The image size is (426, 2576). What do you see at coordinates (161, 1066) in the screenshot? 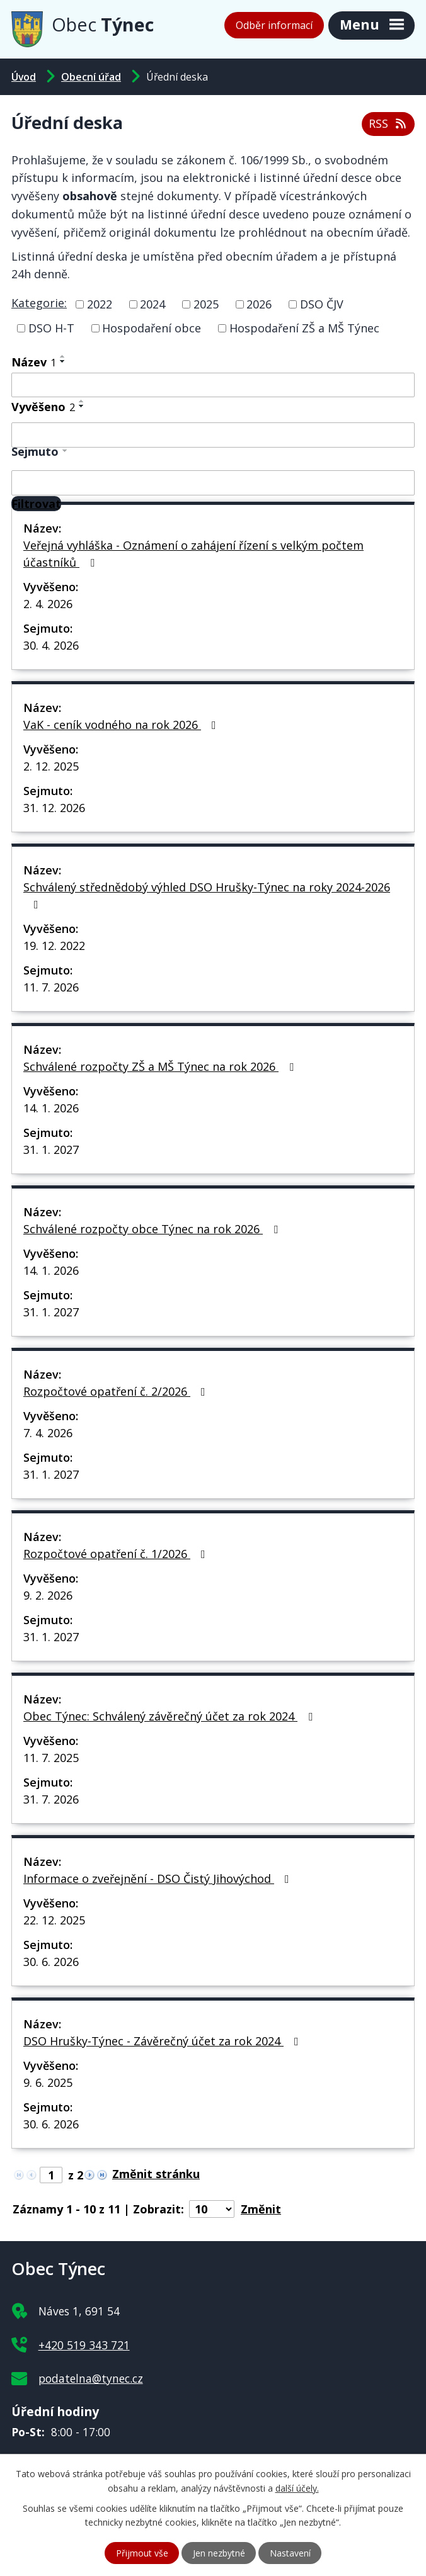
I see `Schválené rozpočty ZŠ a MŠ Týnec na rok 2026` at bounding box center [161, 1066].